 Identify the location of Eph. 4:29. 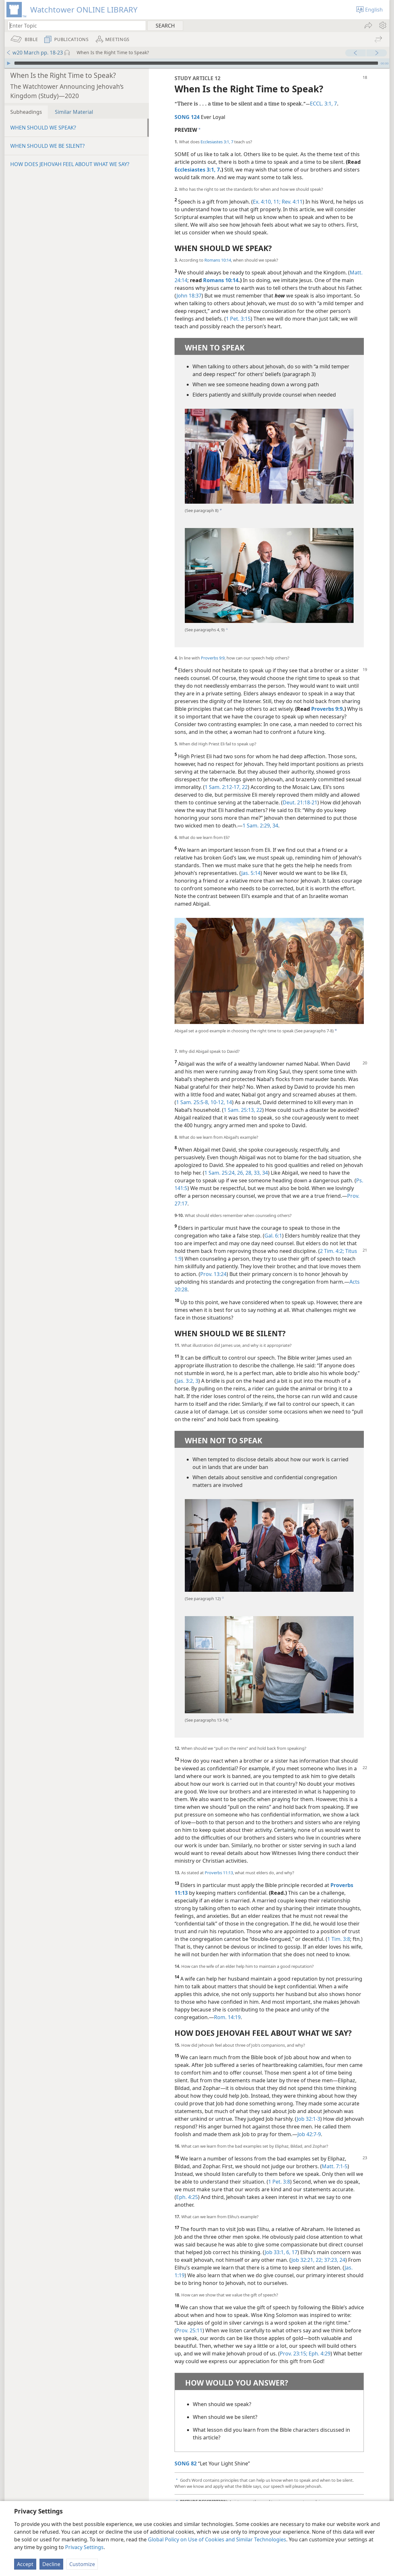
(318, 2353).